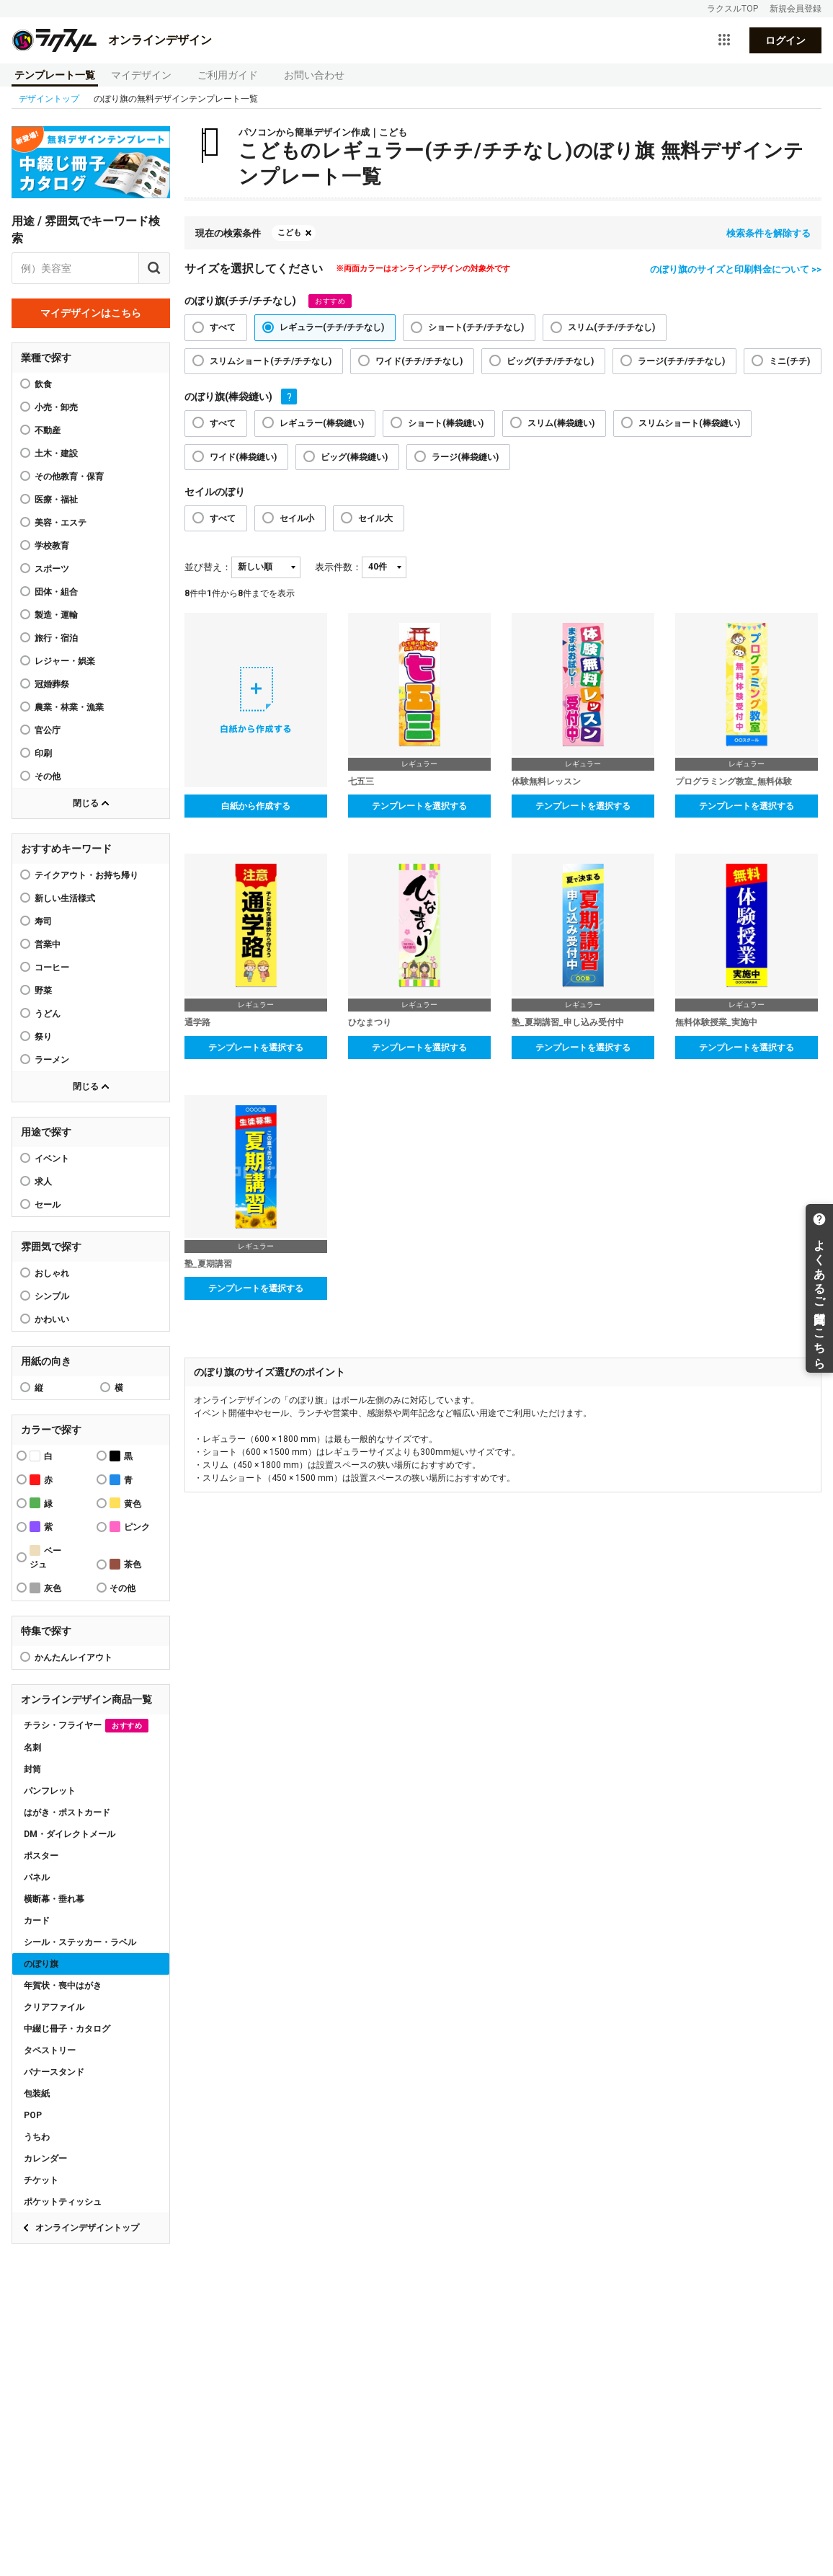  Describe the element at coordinates (52, 1159) in the screenshot. I see `イベント` at that location.